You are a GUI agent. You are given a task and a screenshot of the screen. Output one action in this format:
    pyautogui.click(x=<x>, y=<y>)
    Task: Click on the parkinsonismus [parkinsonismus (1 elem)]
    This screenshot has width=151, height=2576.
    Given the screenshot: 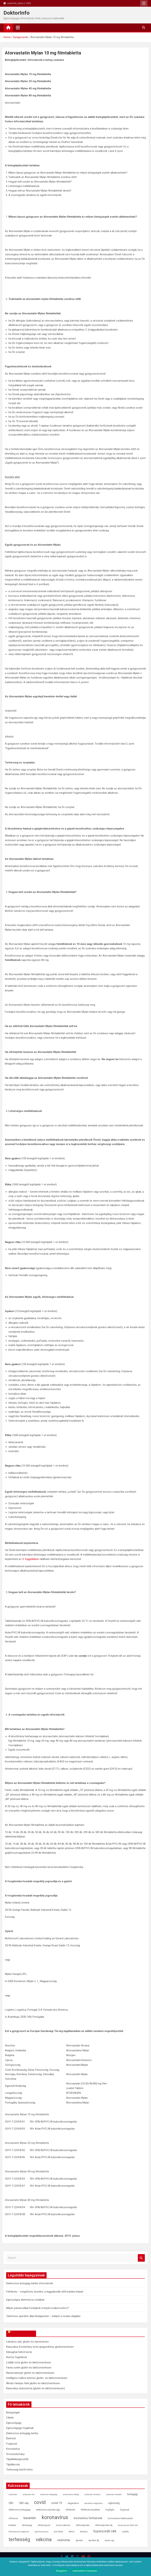 What is the action you would take?
    pyautogui.click(x=41, y=2532)
    